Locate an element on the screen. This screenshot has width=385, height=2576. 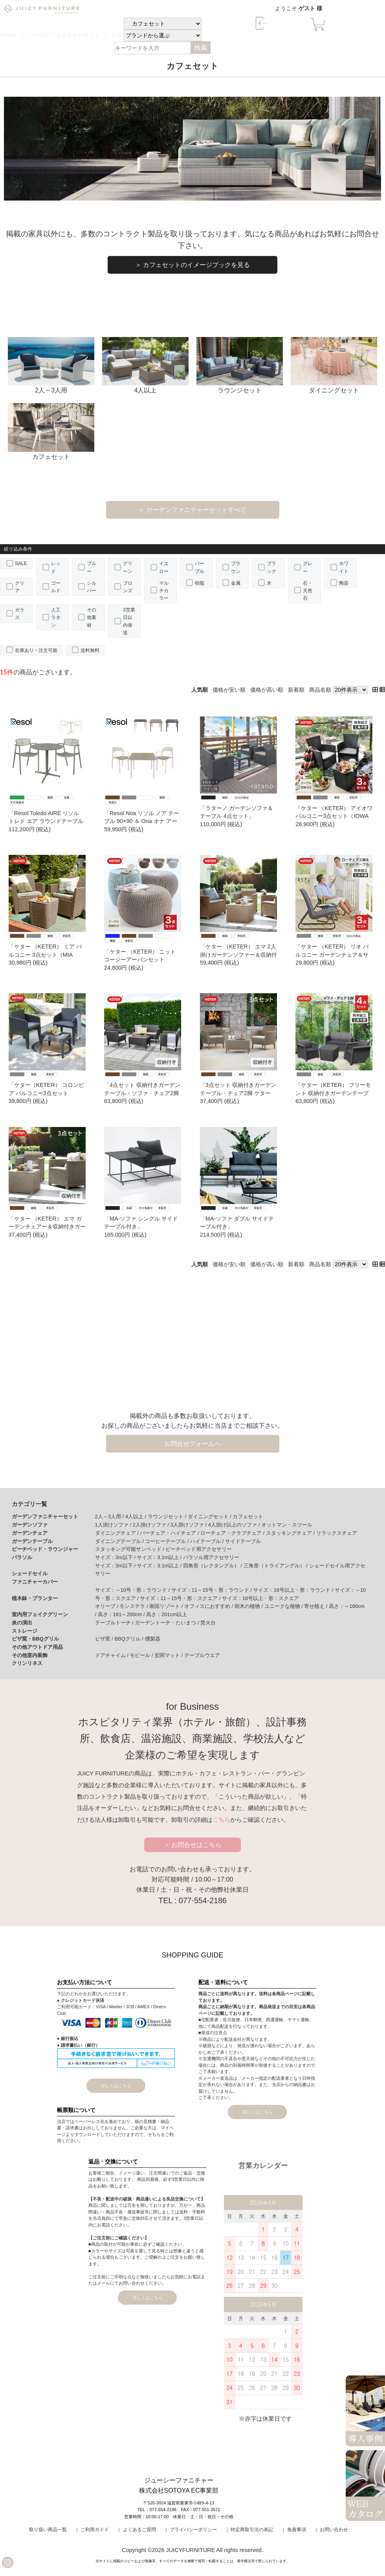
ピザ窯・BBQグリル is located at coordinates (35, 1639).